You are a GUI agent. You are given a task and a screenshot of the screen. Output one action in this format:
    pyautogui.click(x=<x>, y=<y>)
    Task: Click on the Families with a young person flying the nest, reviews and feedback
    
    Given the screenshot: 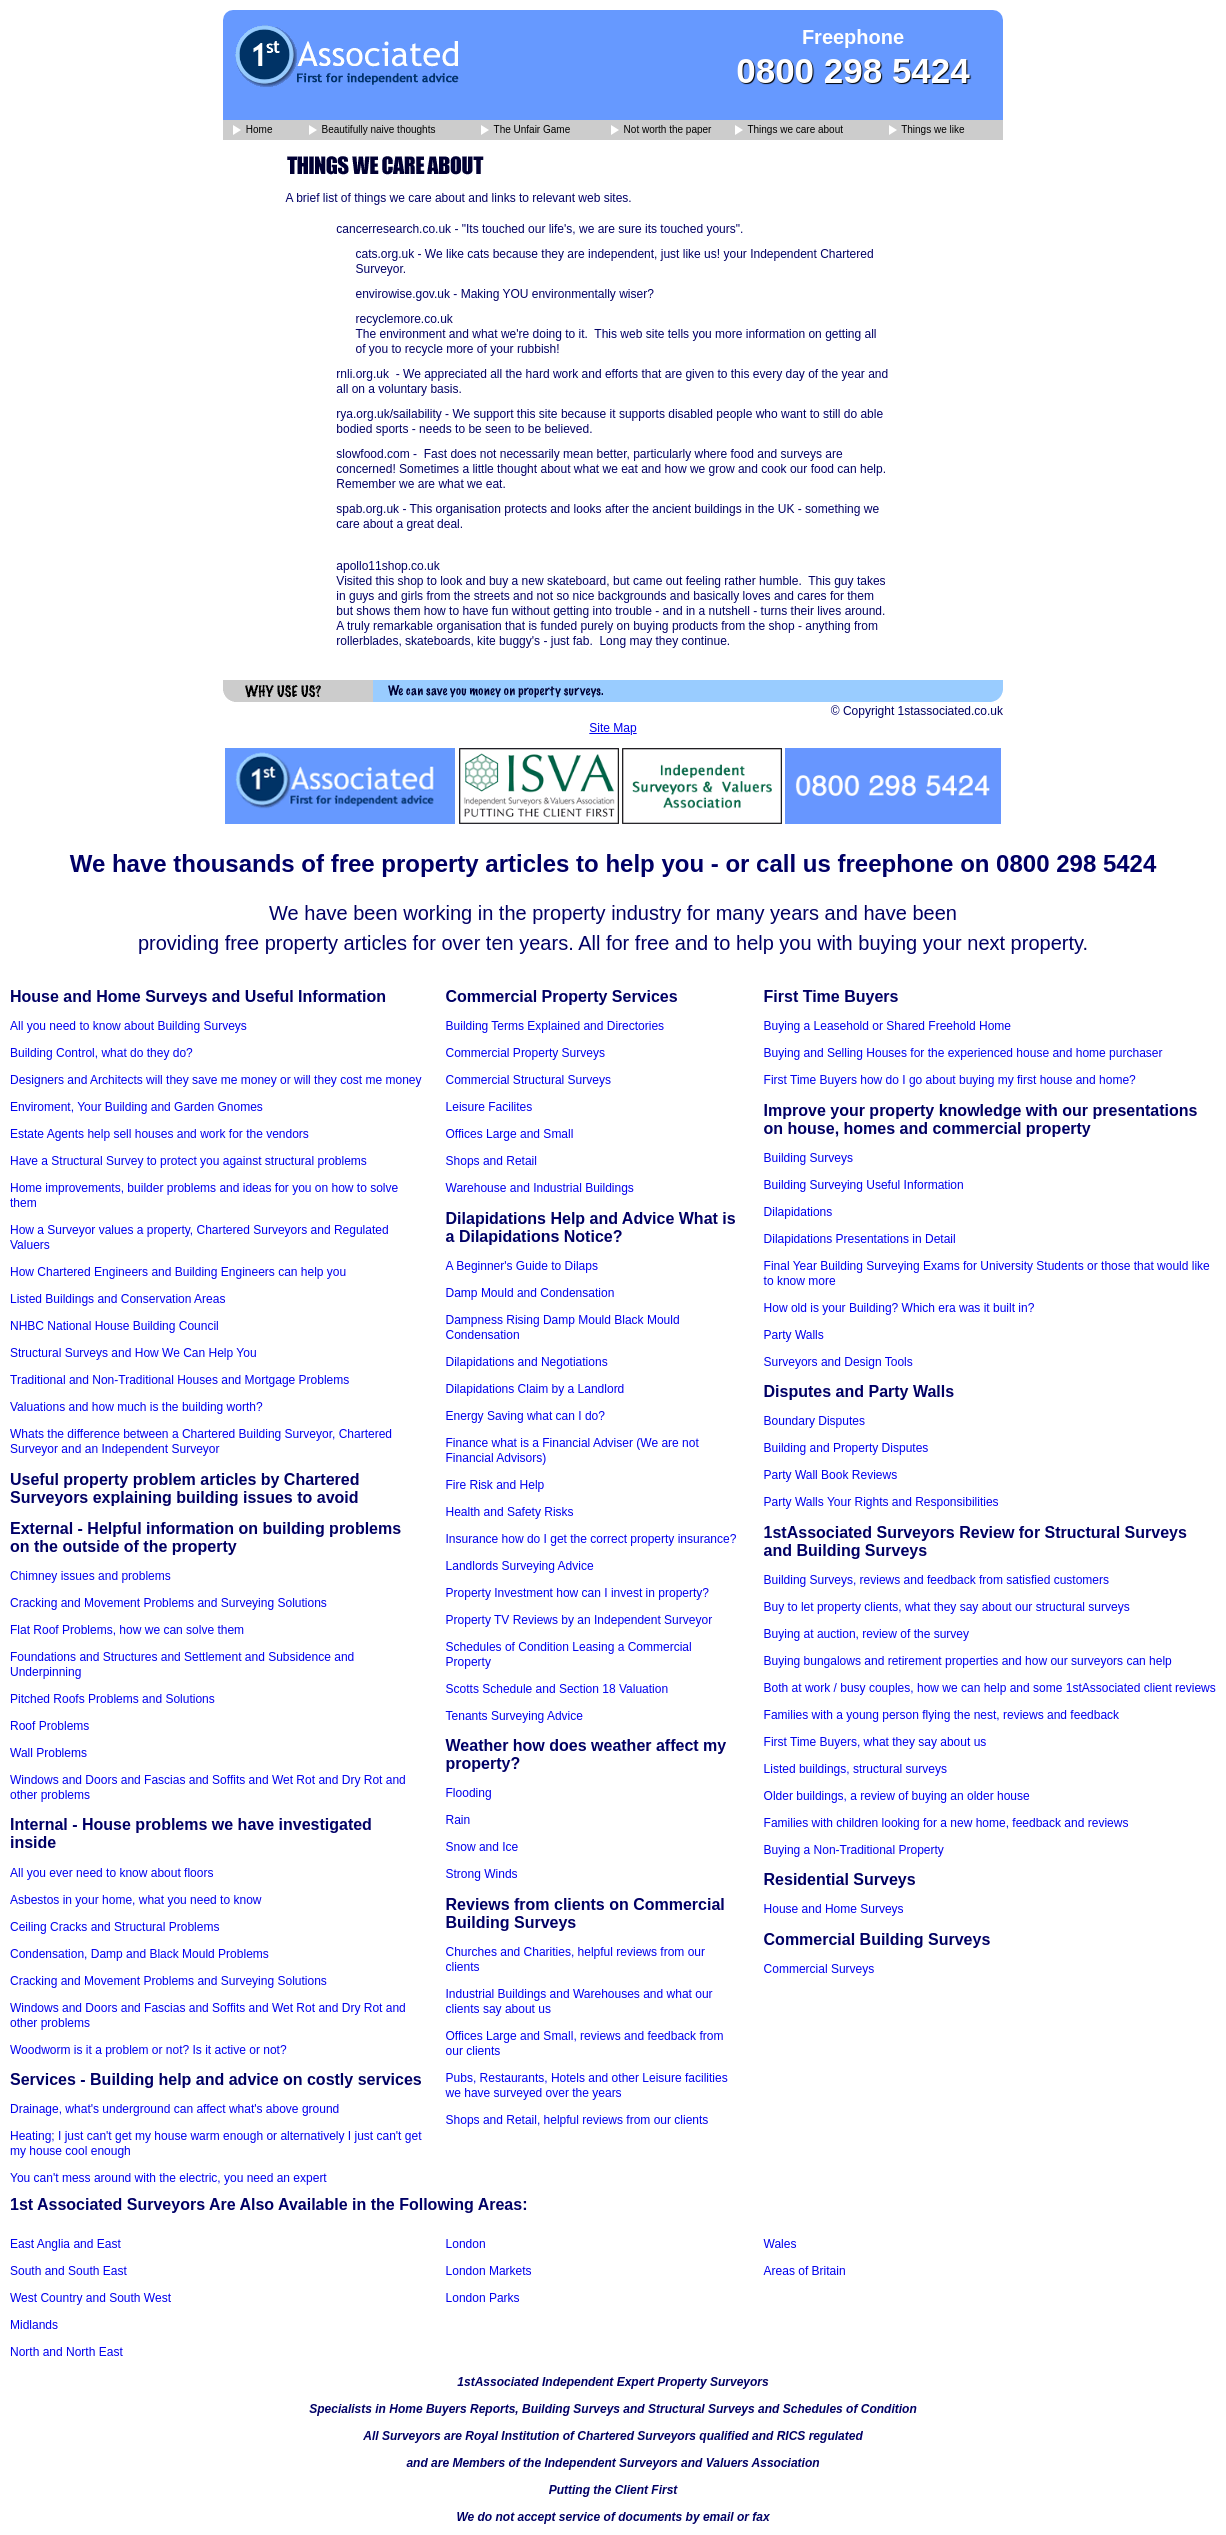 What is the action you would take?
    pyautogui.click(x=942, y=1715)
    